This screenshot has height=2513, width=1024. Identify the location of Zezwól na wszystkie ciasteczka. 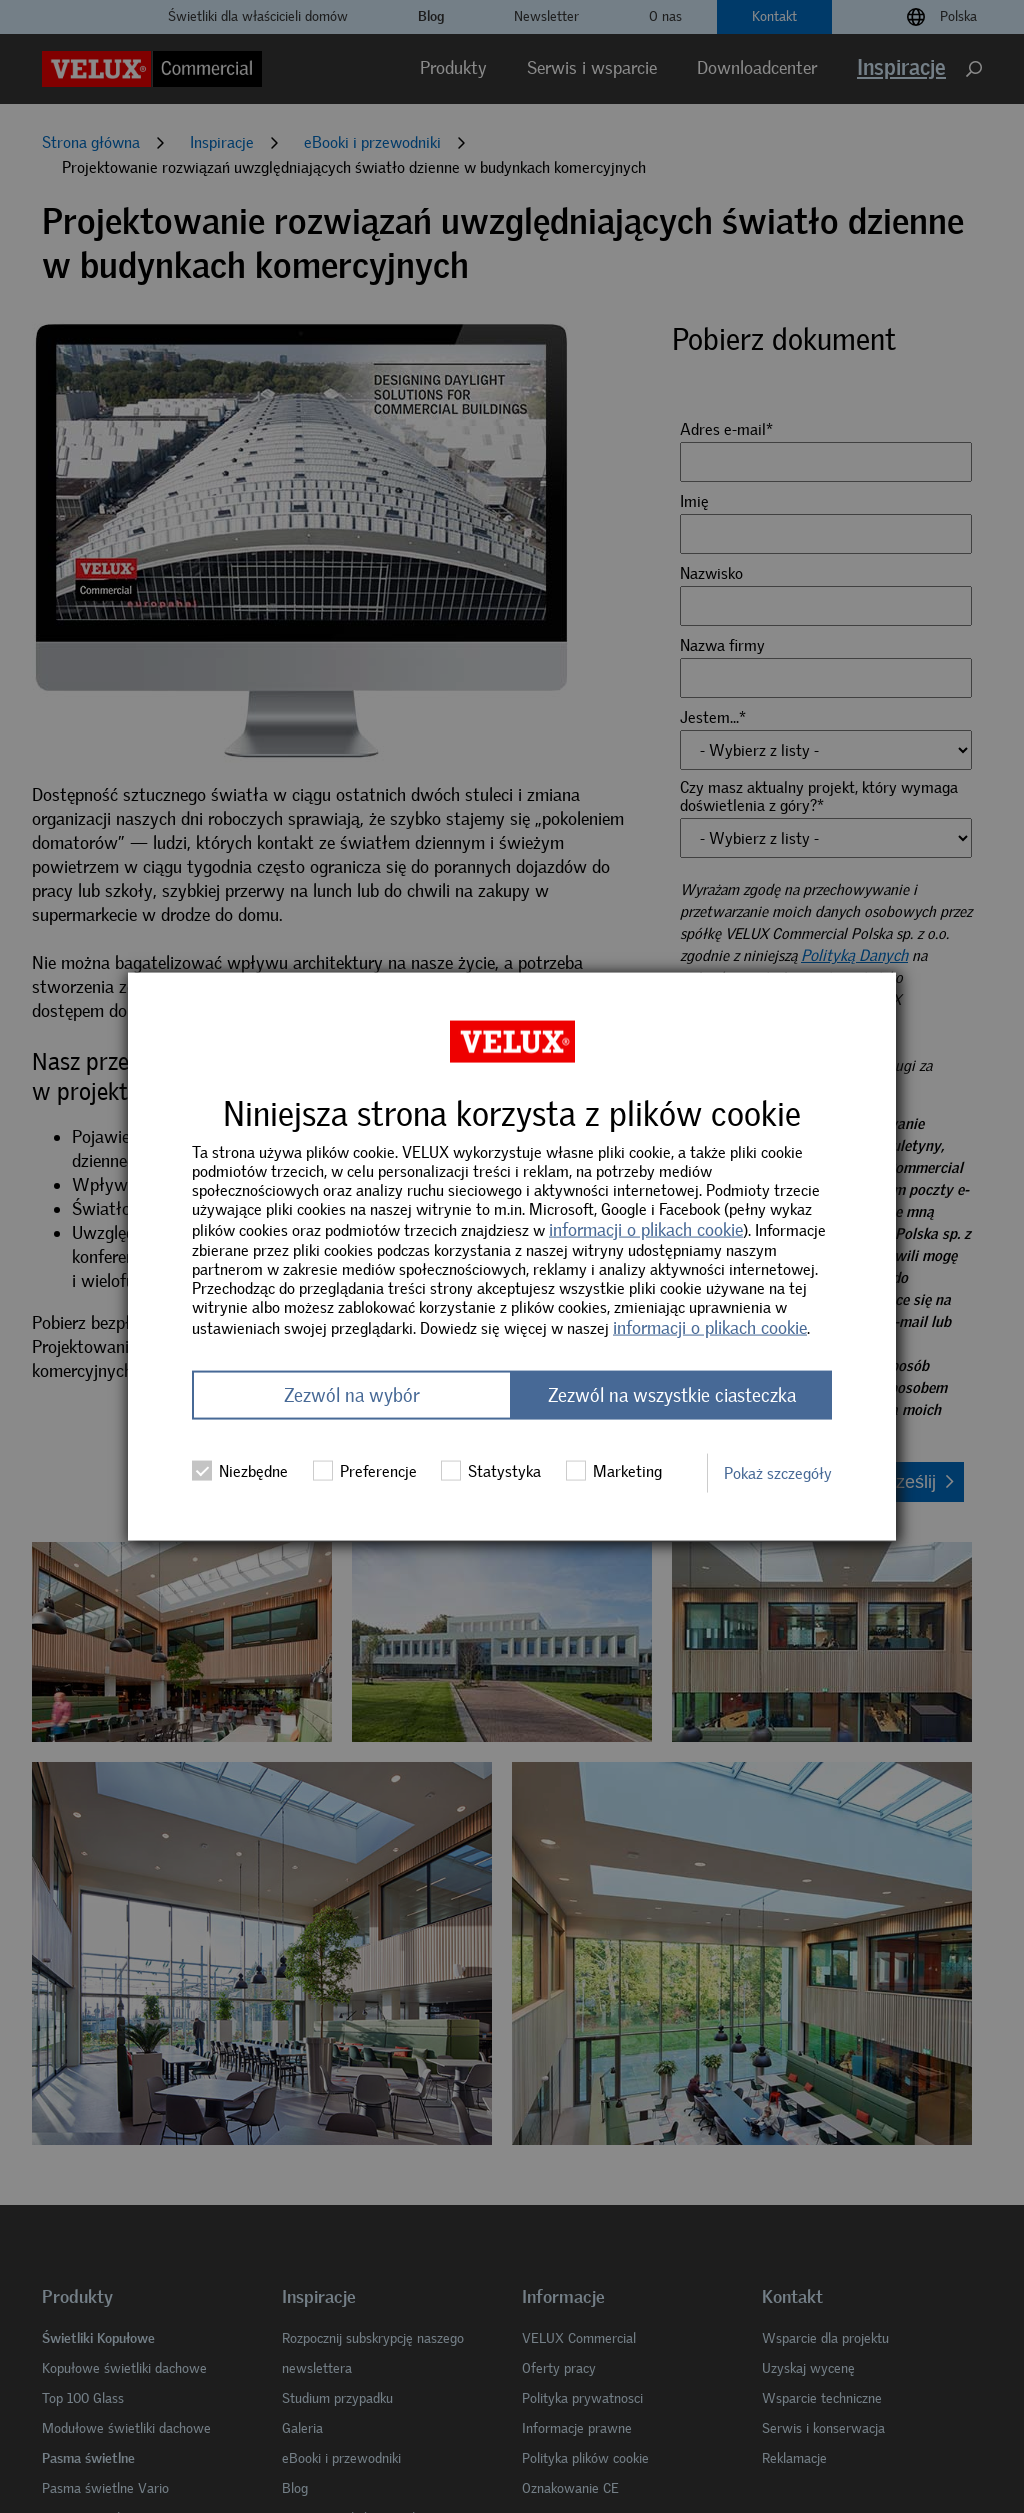
(672, 1395).